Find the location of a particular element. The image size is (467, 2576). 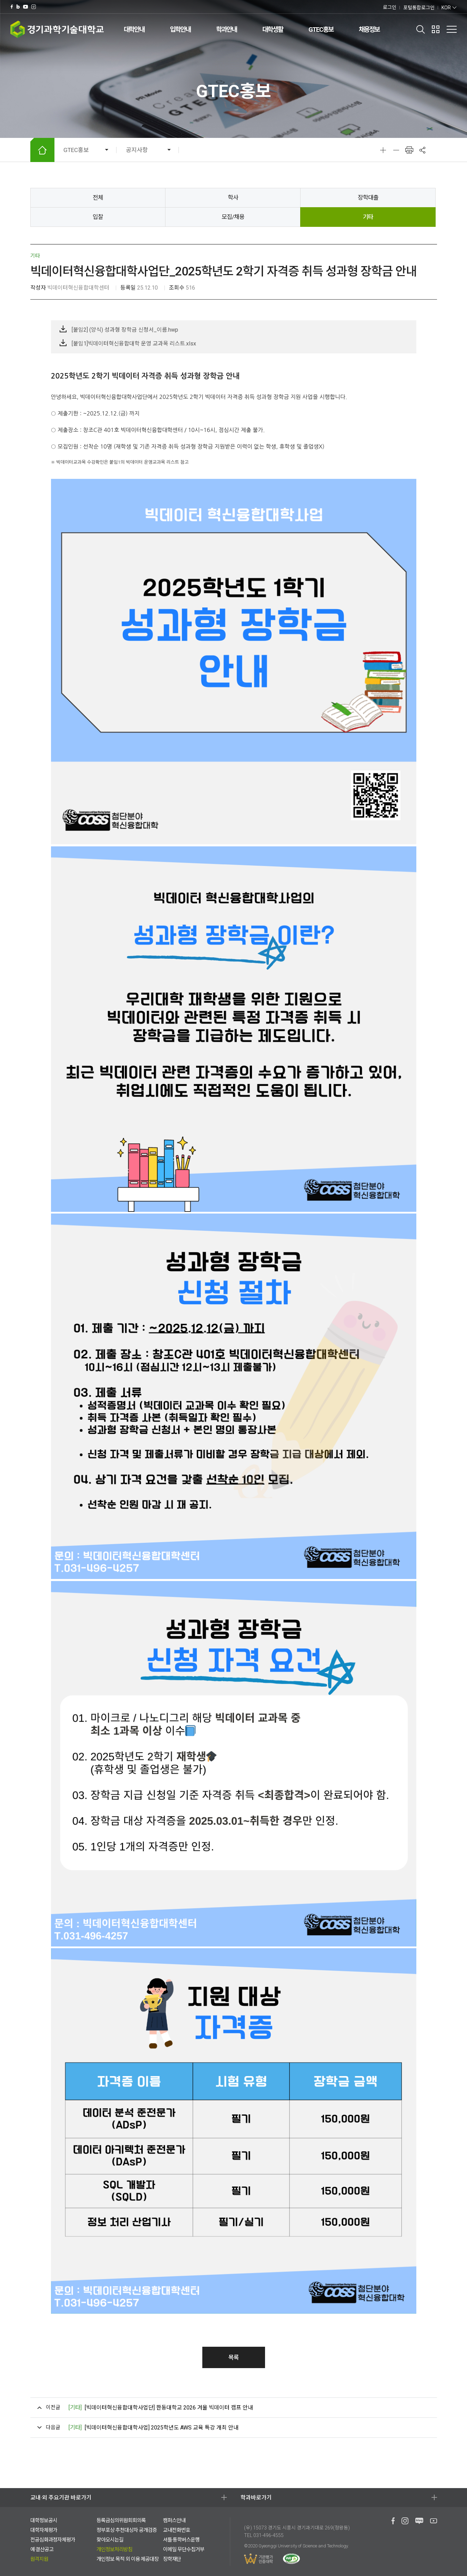

입학안내 is located at coordinates (180, 29).